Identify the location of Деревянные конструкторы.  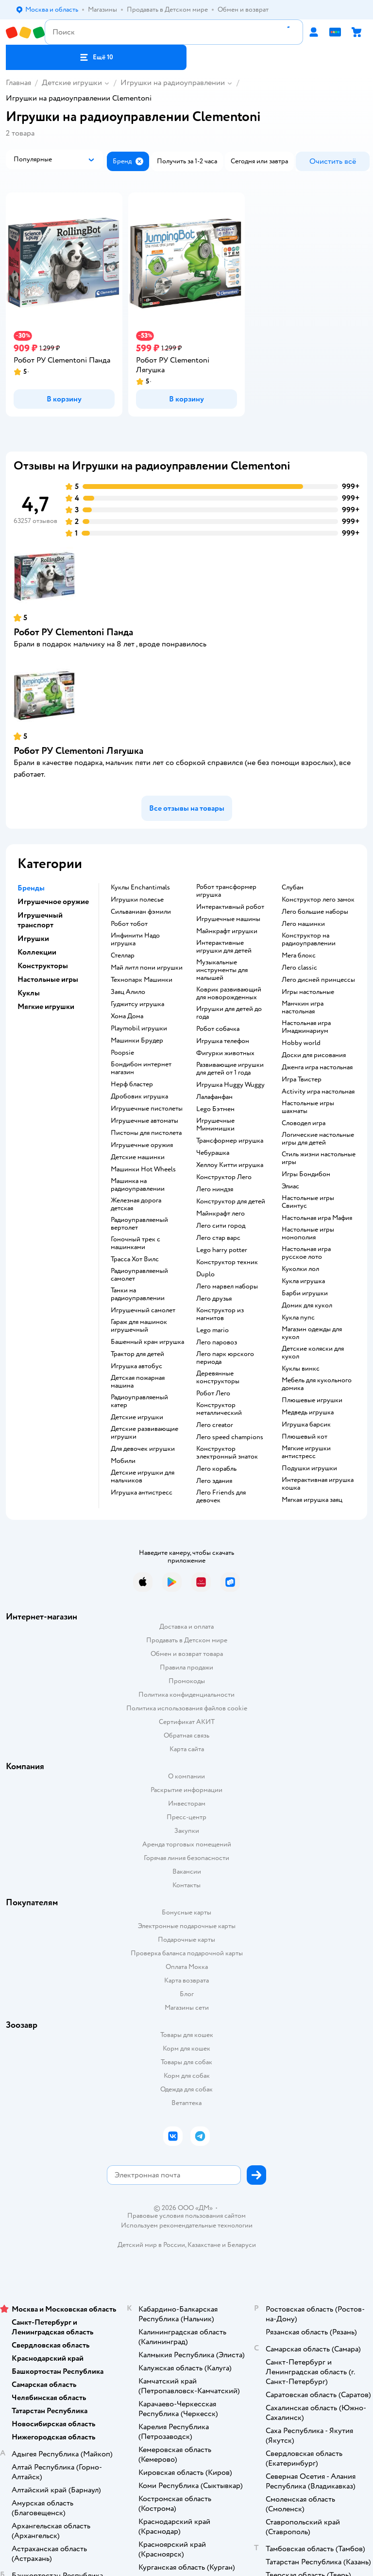
(217, 1377).